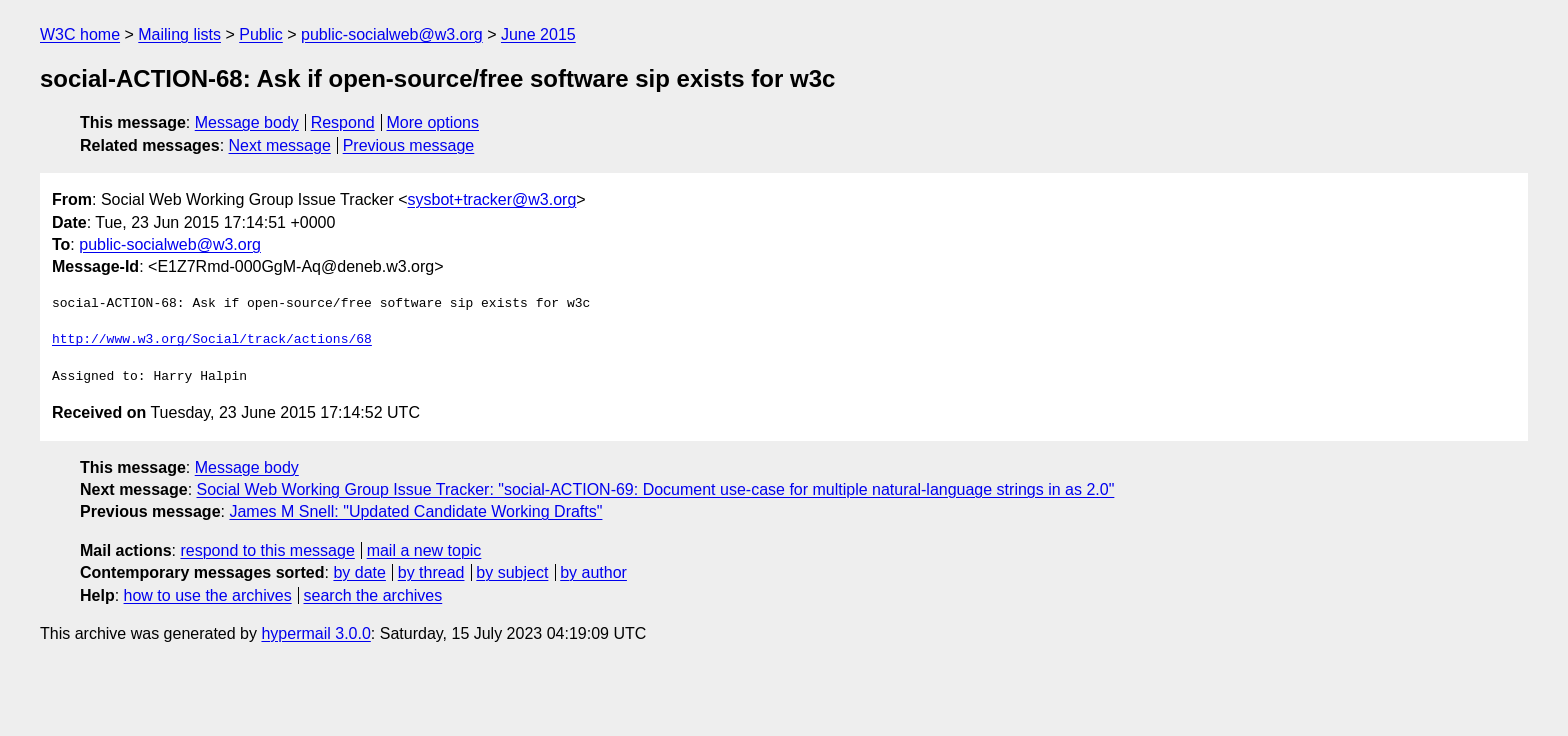  Describe the element at coordinates (315, 633) in the screenshot. I see `hypermail 3.0.0` at that location.